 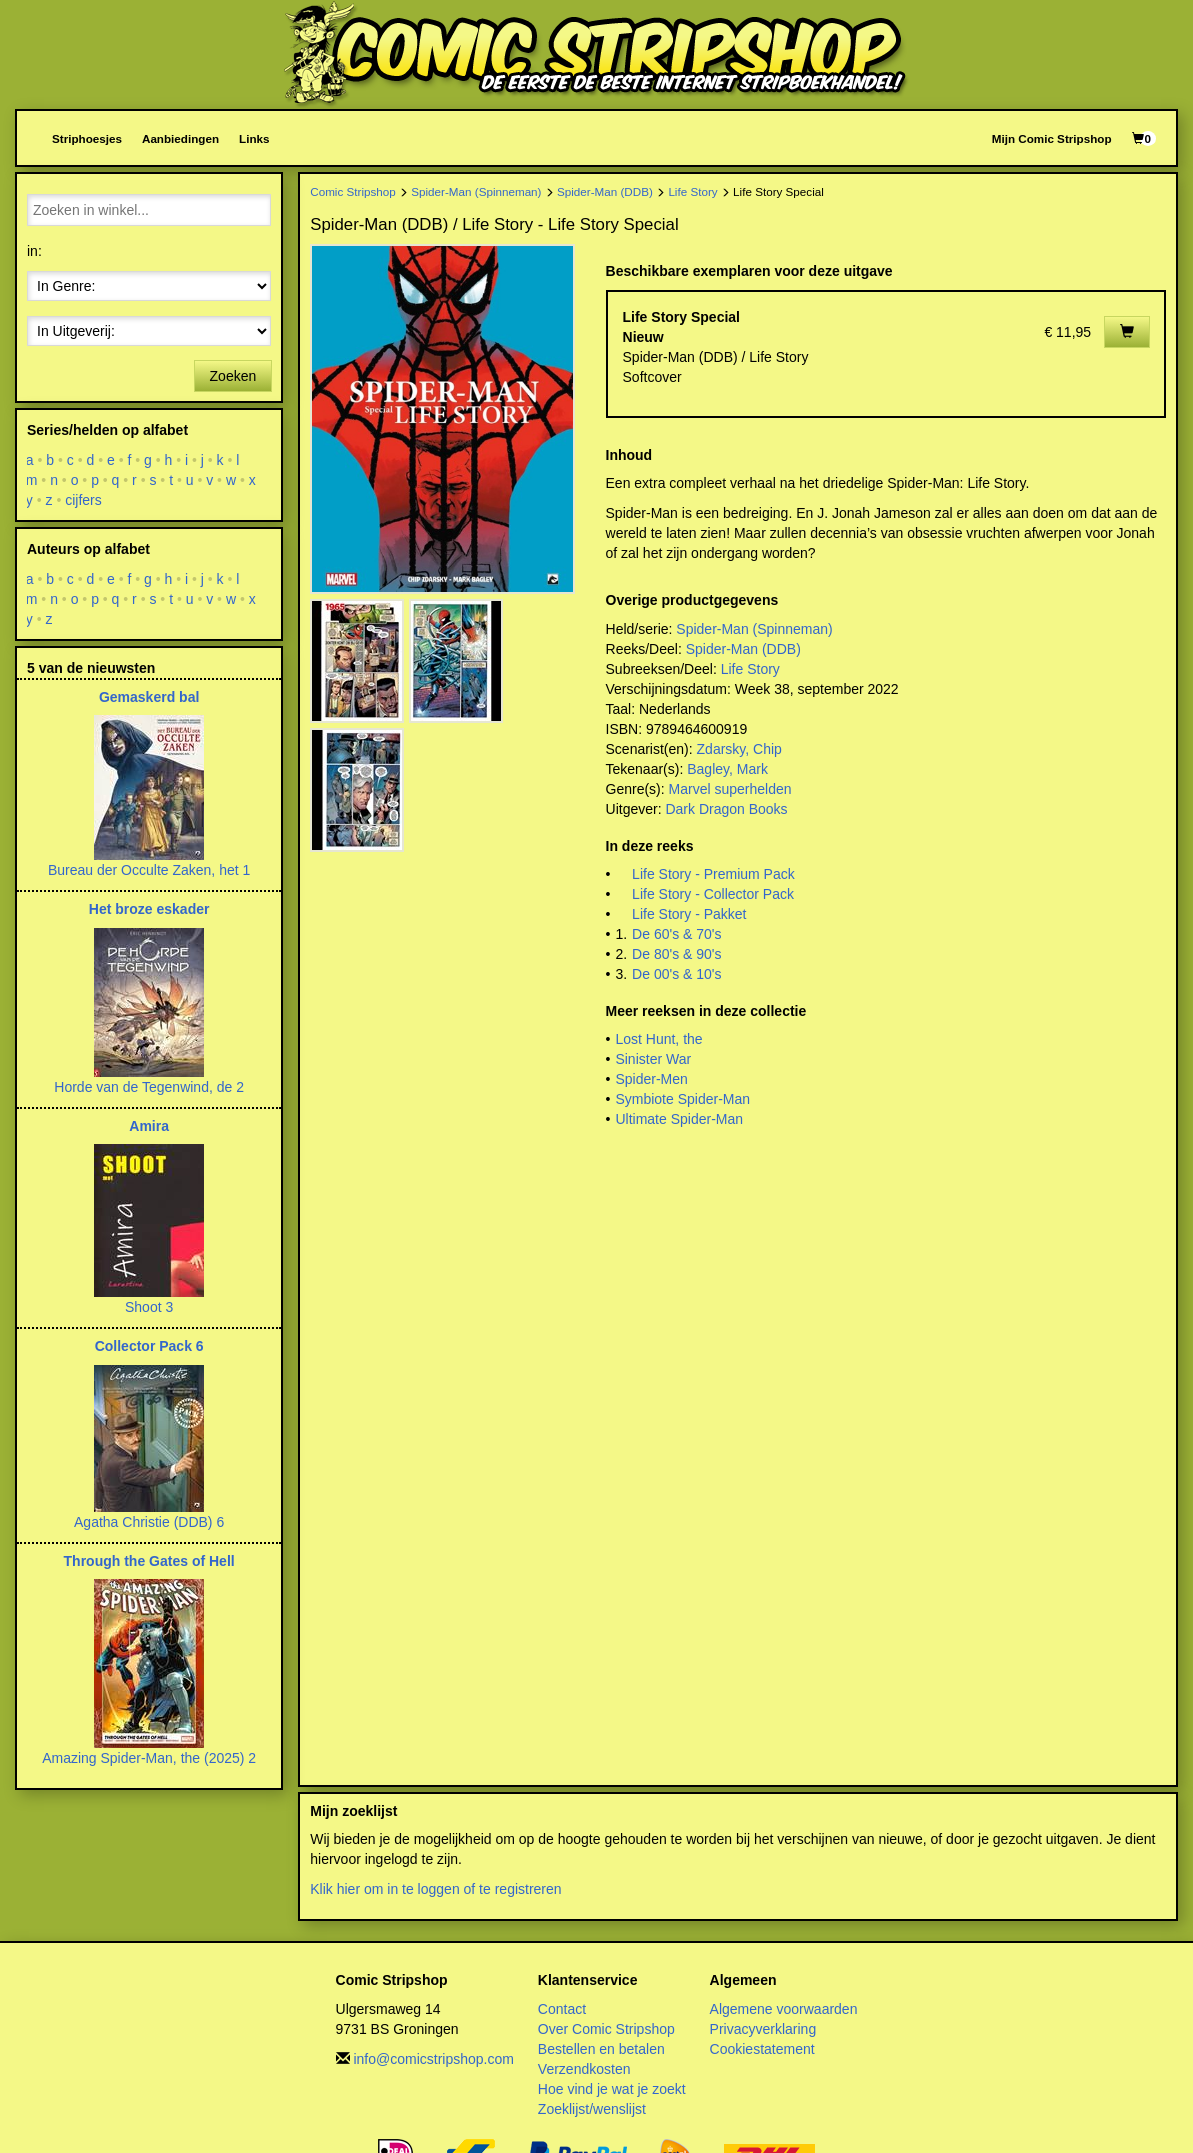 What do you see at coordinates (149, 697) in the screenshot?
I see `Gemaskerd bal` at bounding box center [149, 697].